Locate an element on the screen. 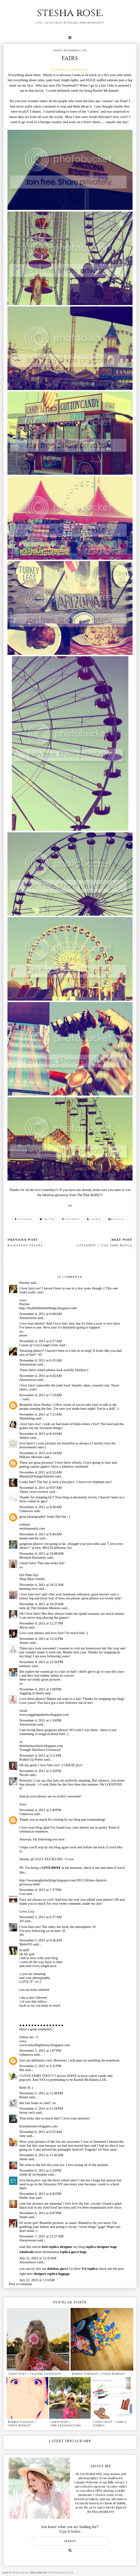 This screenshot has width=140, height=2576. November 6, 2011 at 1:24 PM is located at coordinates (40, 2170).